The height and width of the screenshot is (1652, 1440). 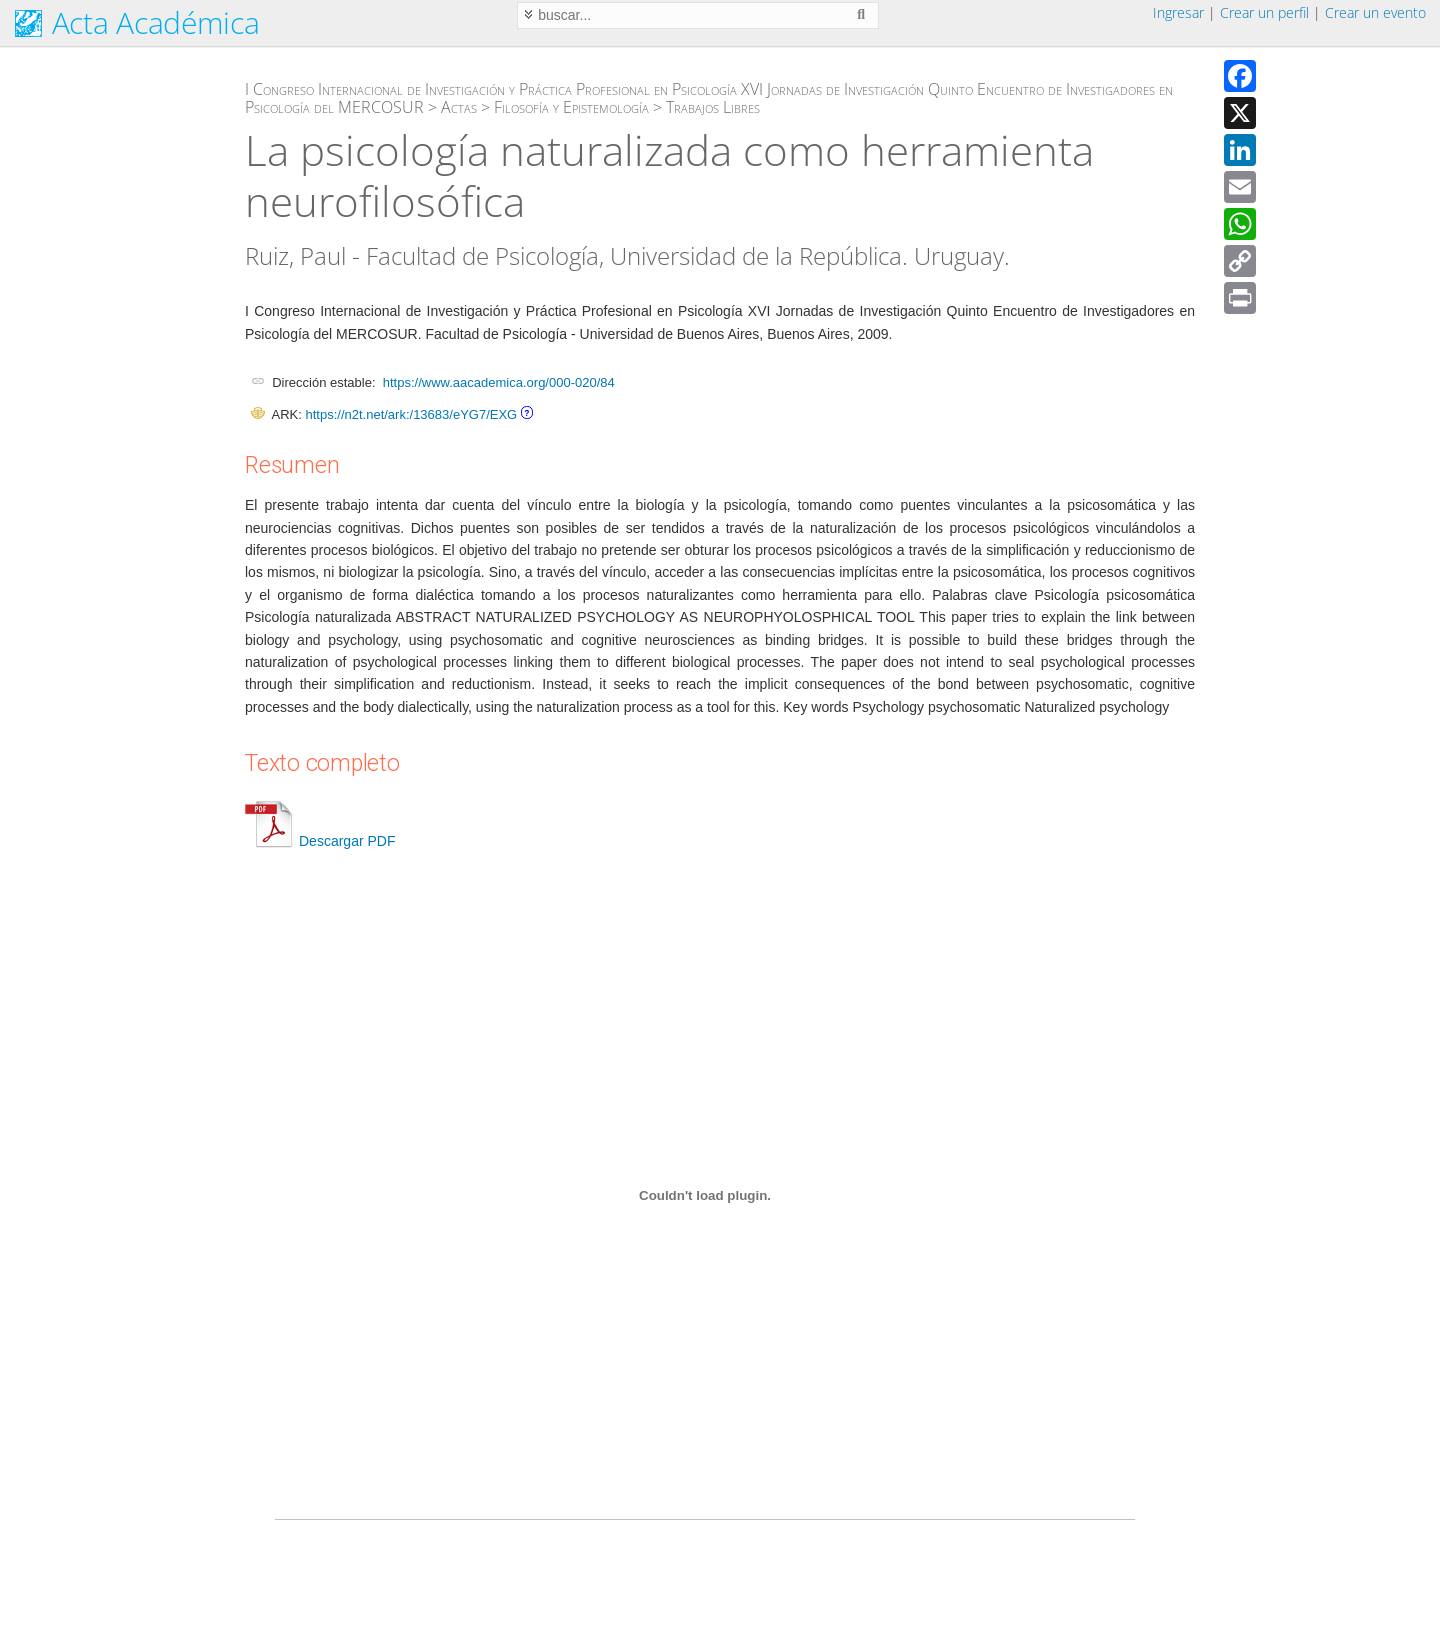 I want to click on https://n2t.net/ark:/13683/eYG7/EXG, so click(x=411, y=414).